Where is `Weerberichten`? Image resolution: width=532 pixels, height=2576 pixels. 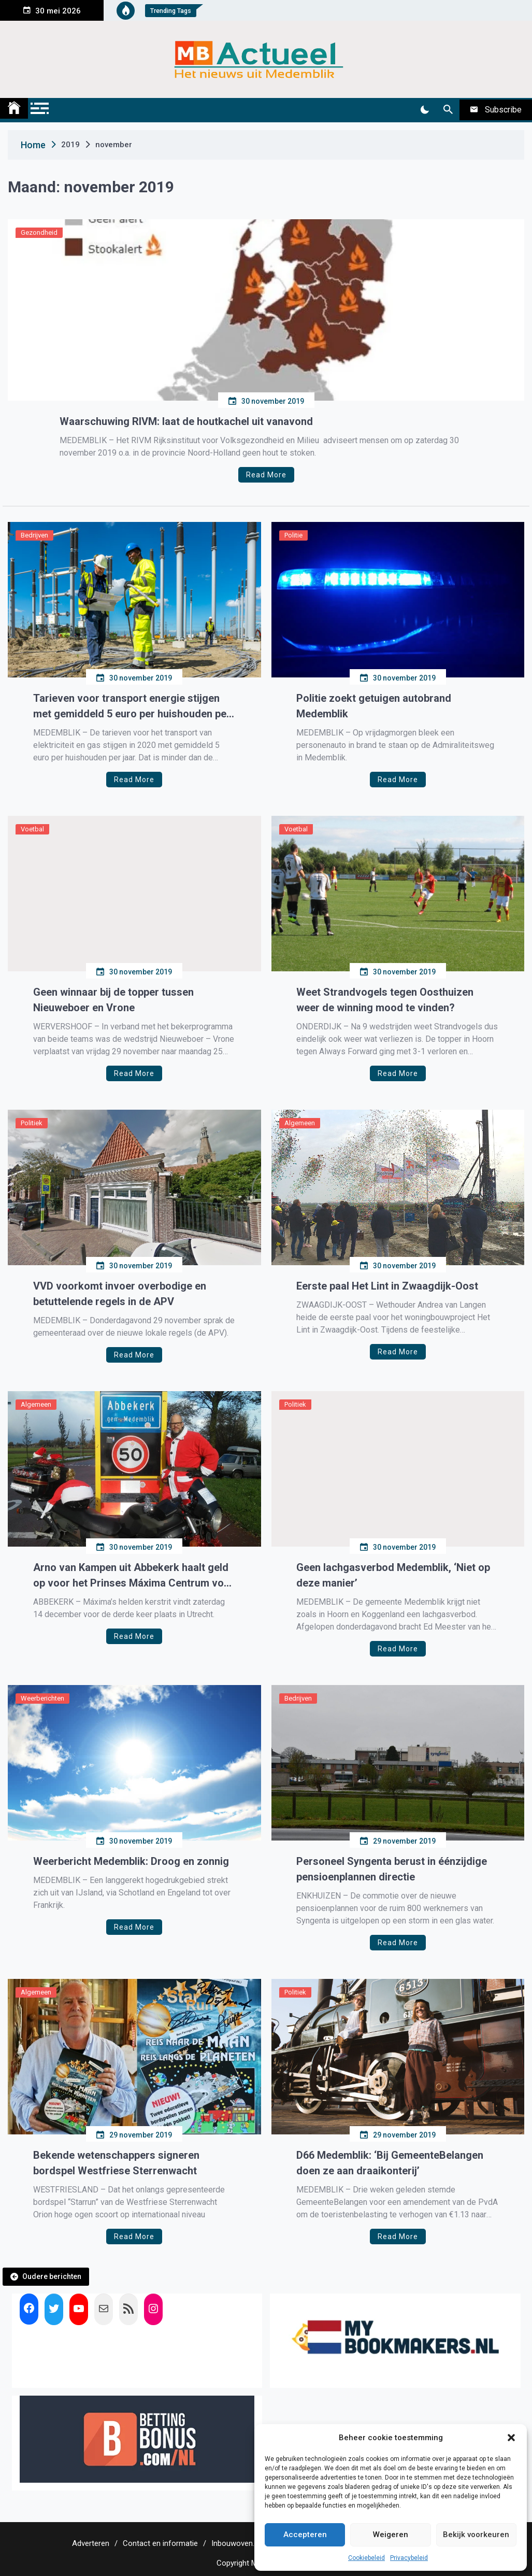
Weerberichten is located at coordinates (42, 1698).